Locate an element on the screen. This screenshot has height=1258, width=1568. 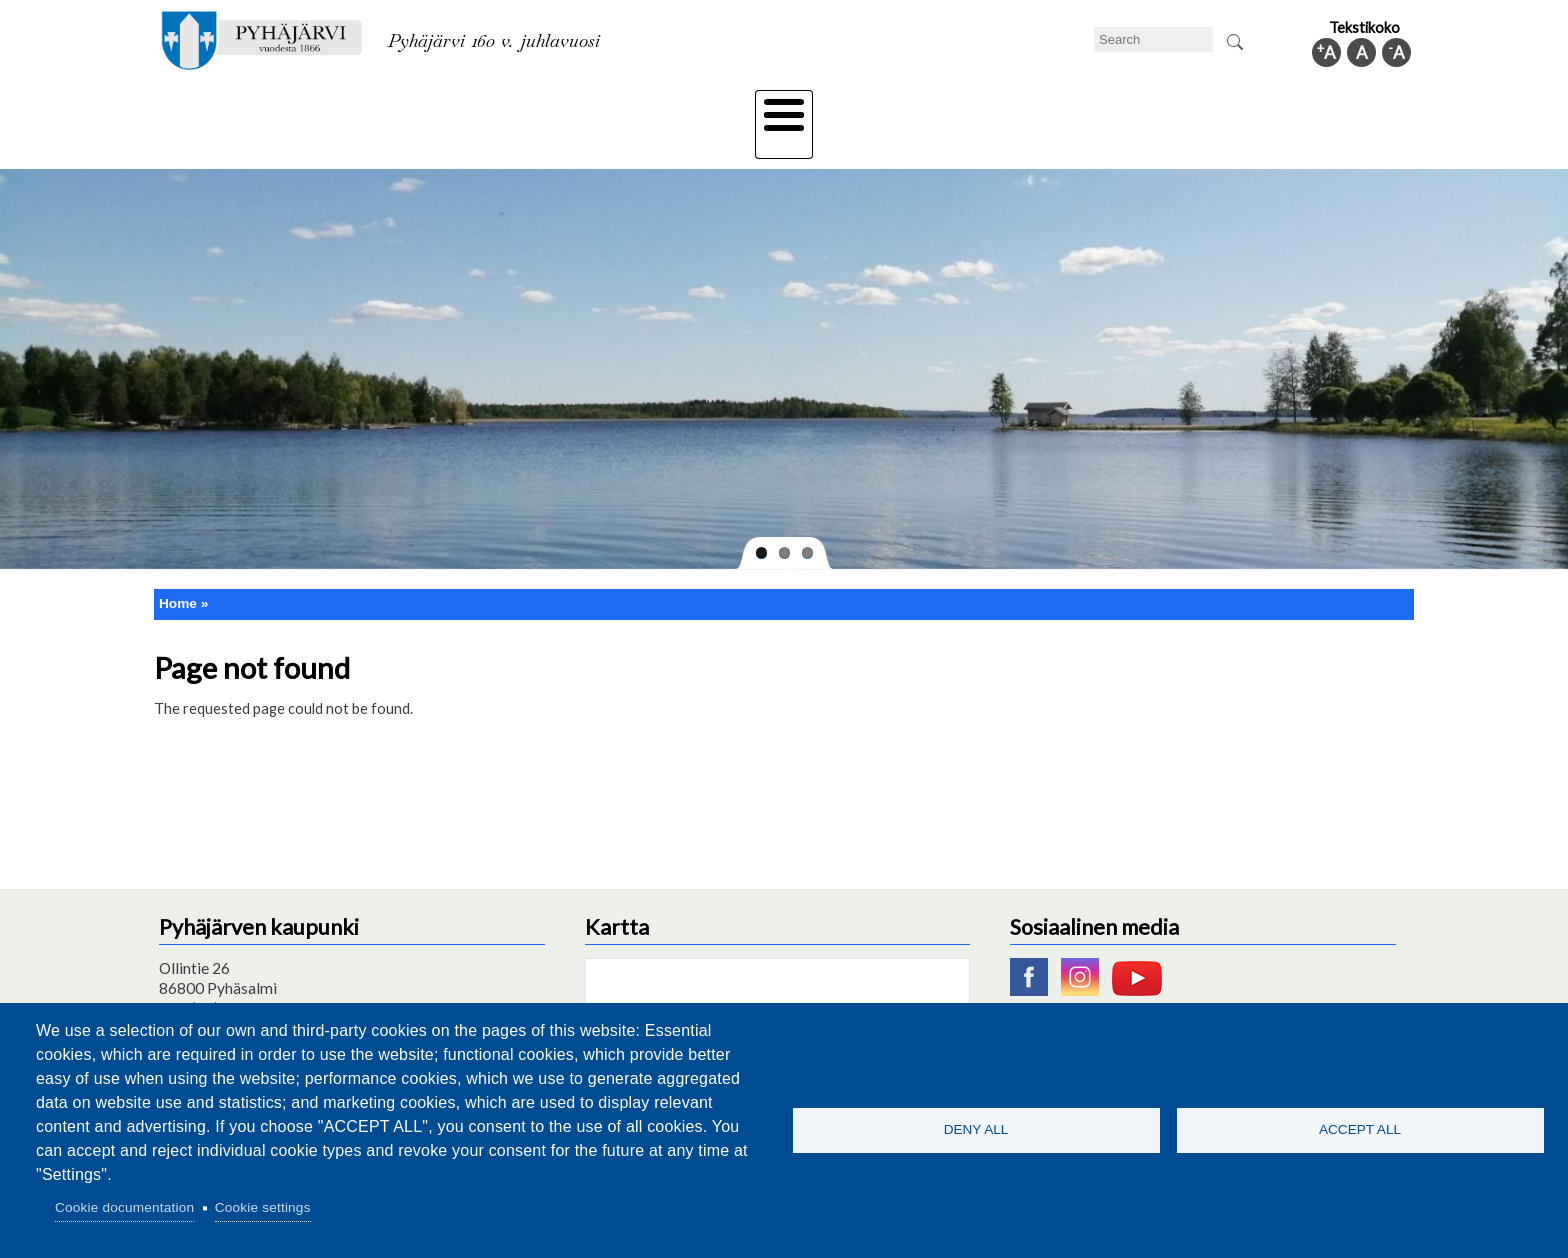
Technical department is located at coordinates (260, 107).